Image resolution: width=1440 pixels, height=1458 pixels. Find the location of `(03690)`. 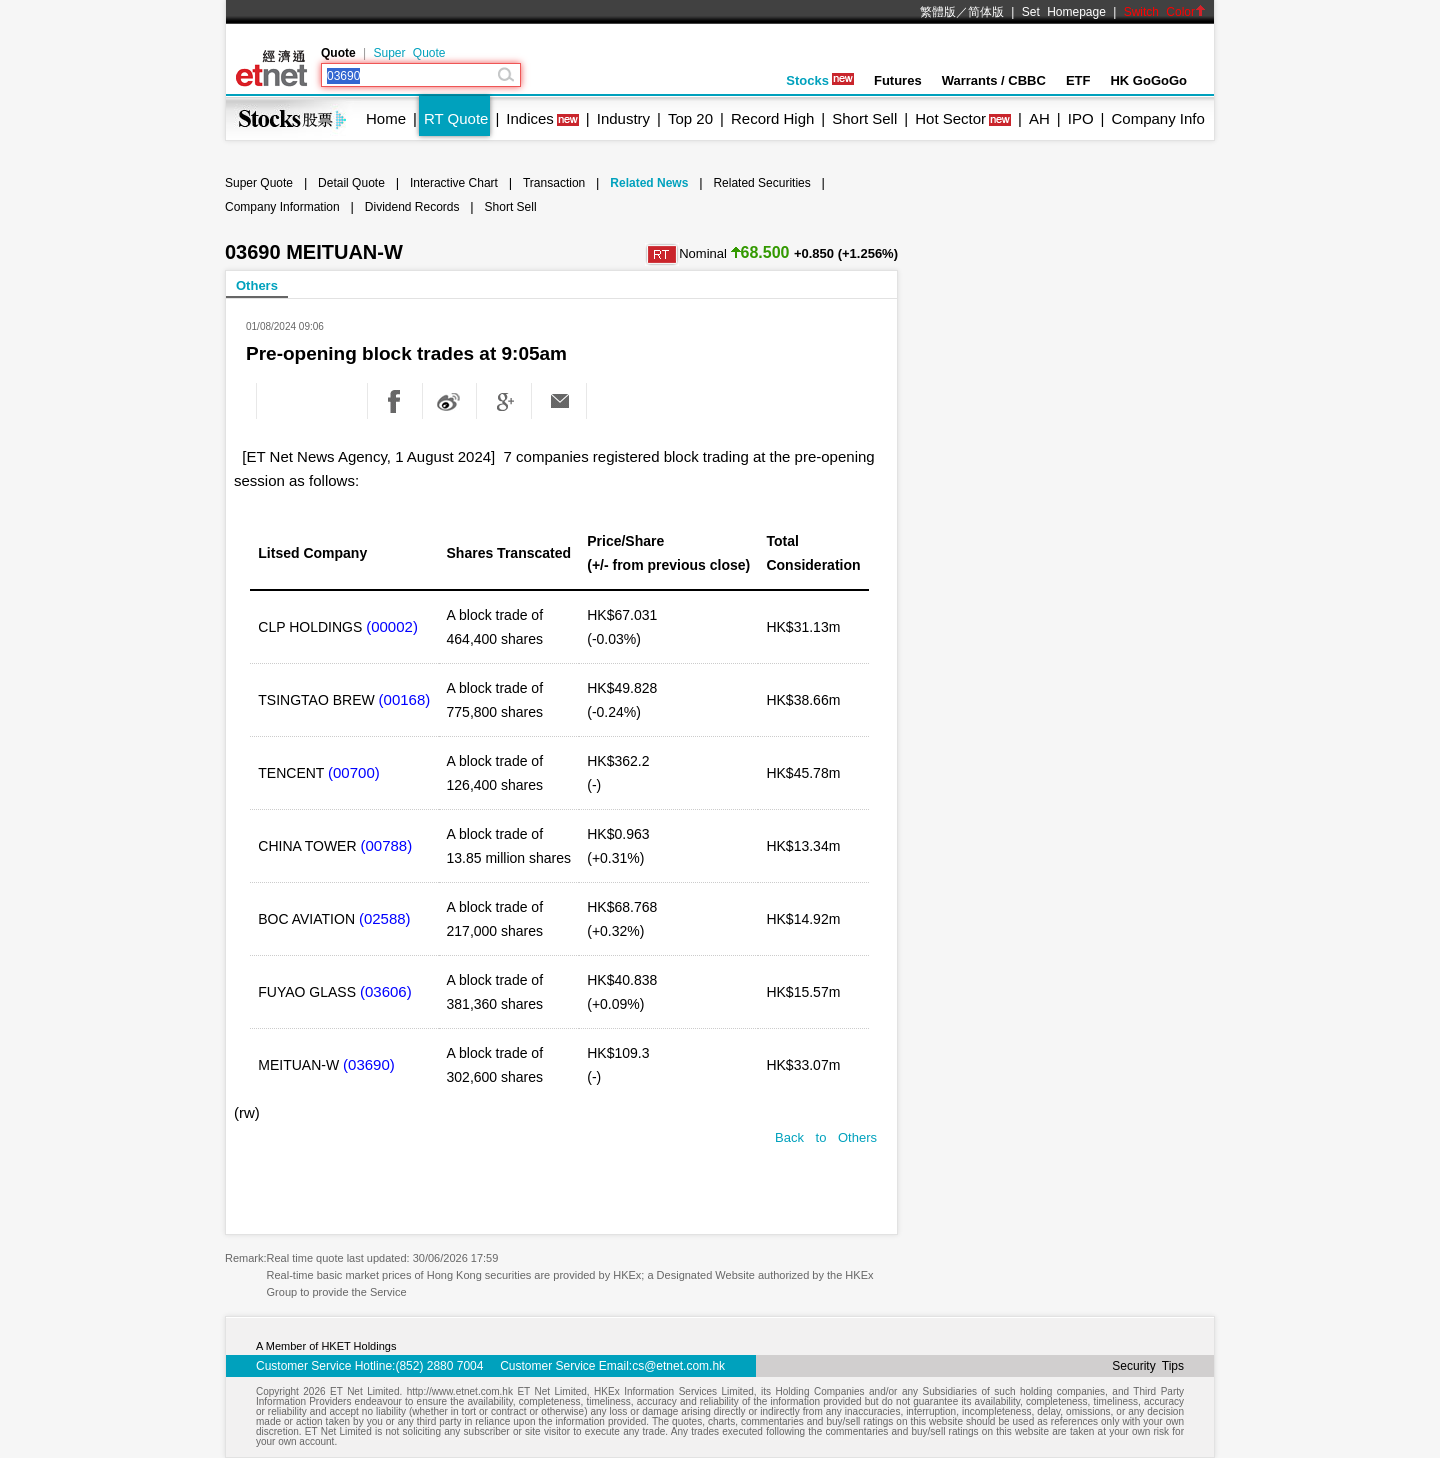

(03690) is located at coordinates (369, 1064).